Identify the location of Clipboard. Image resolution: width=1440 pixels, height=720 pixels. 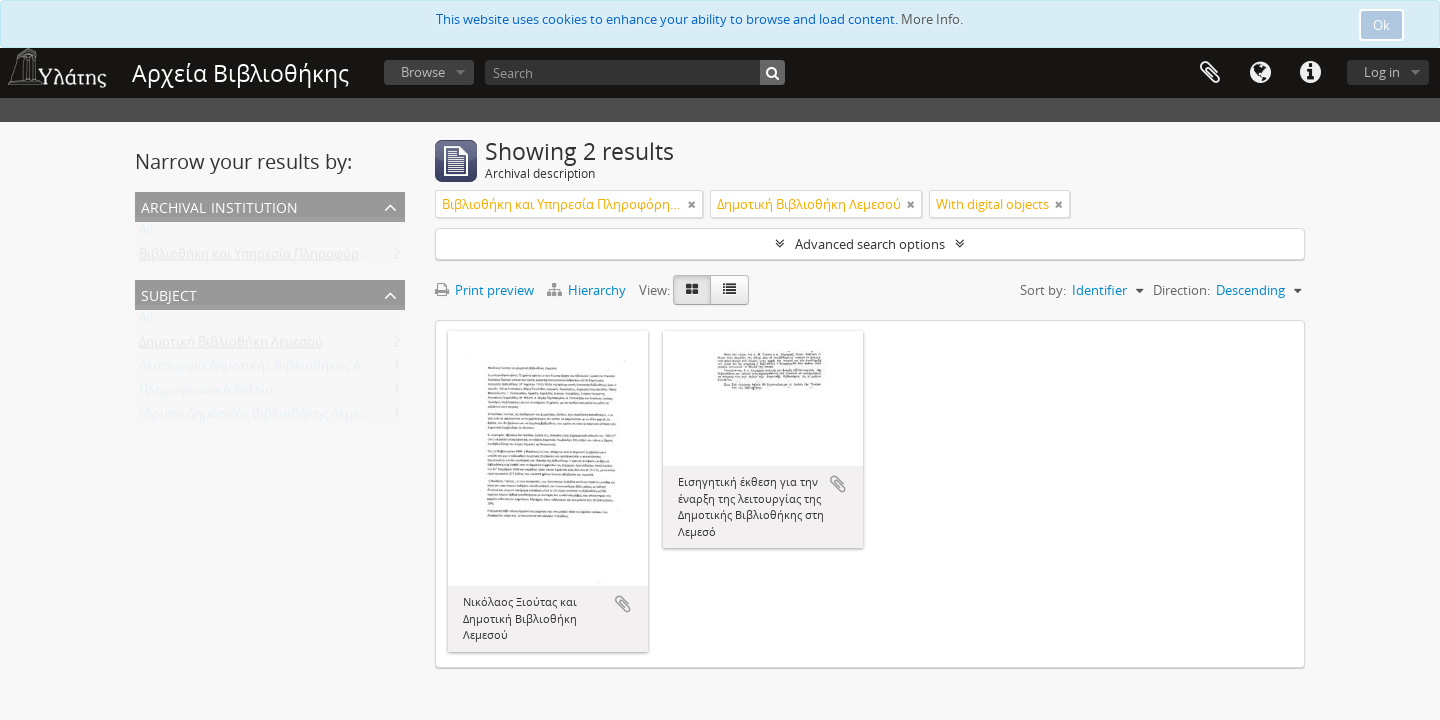
(1210, 73).